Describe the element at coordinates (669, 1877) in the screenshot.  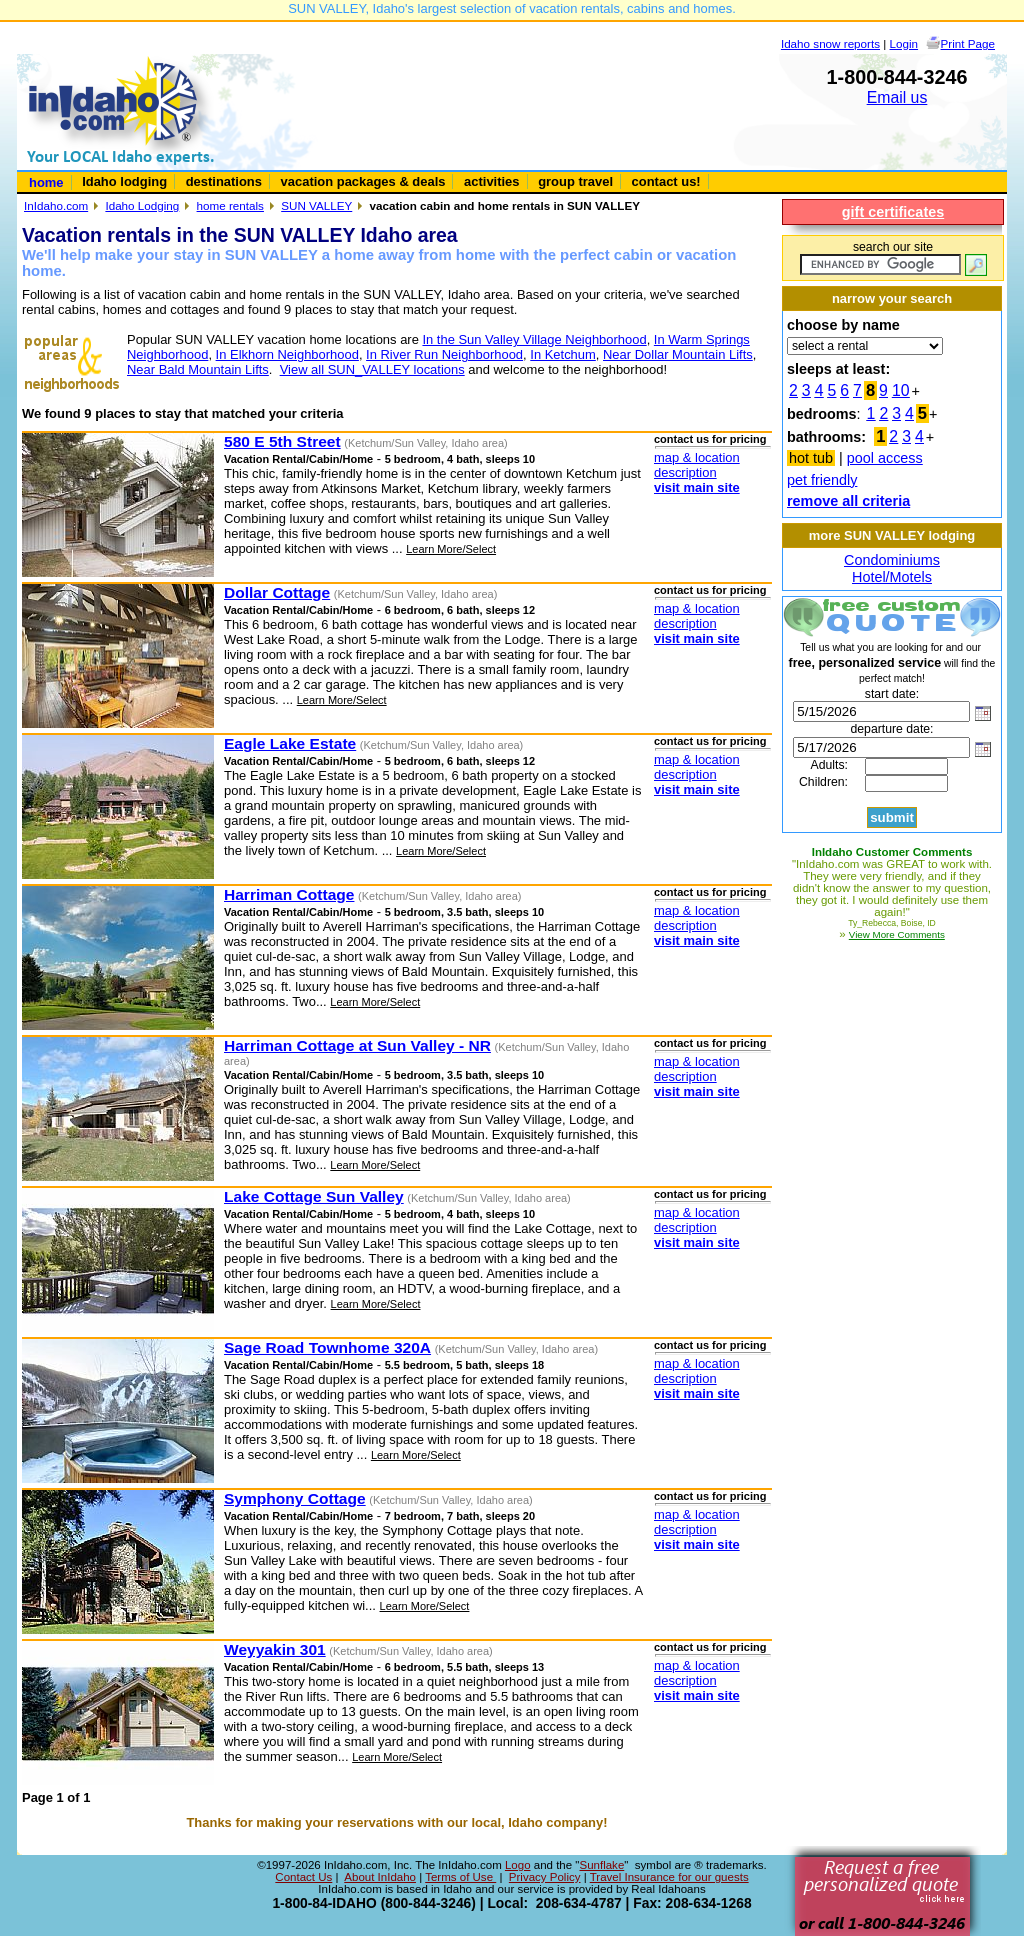
I see `Travel Insurance for our guests` at that location.